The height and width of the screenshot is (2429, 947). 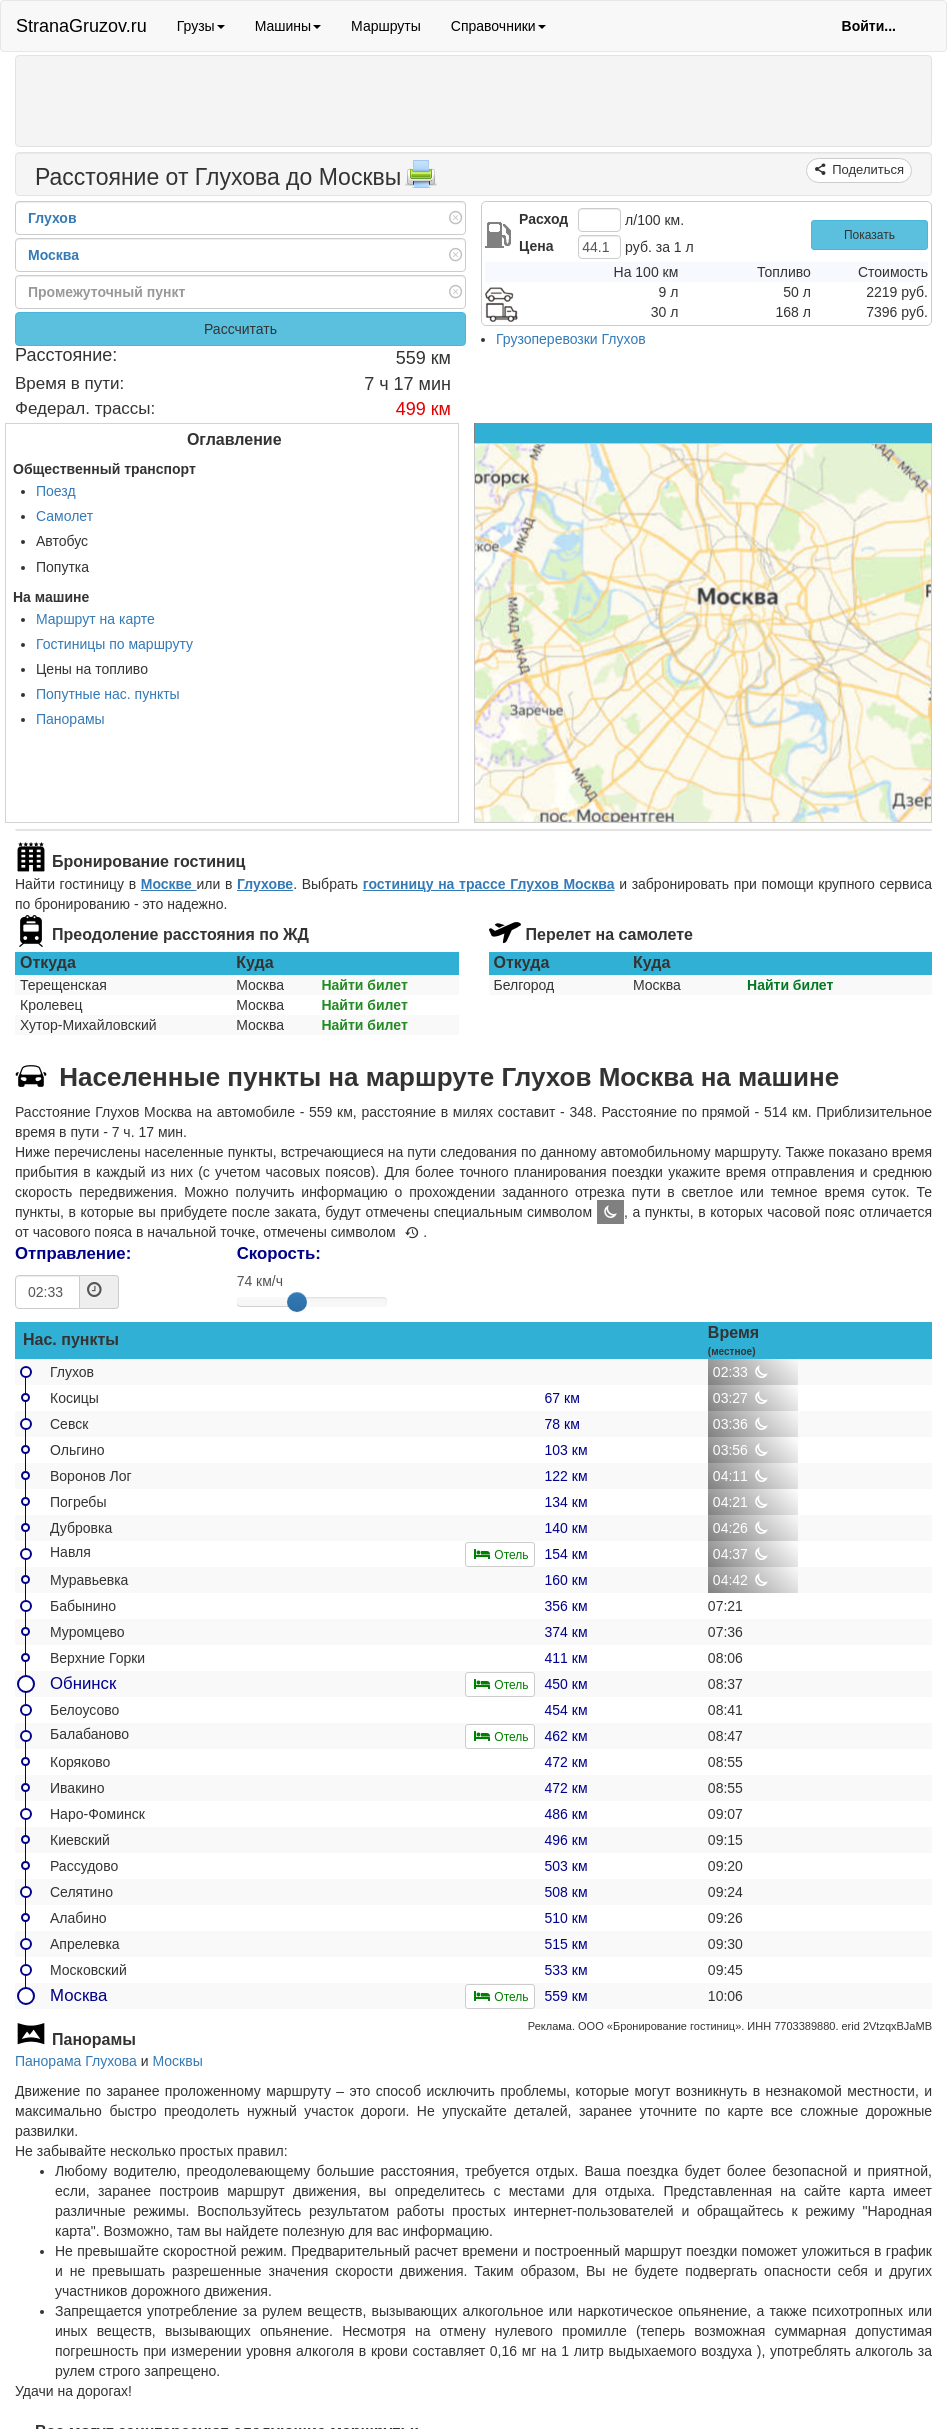 I want to click on Отправление:, so click(x=73, y=1253).